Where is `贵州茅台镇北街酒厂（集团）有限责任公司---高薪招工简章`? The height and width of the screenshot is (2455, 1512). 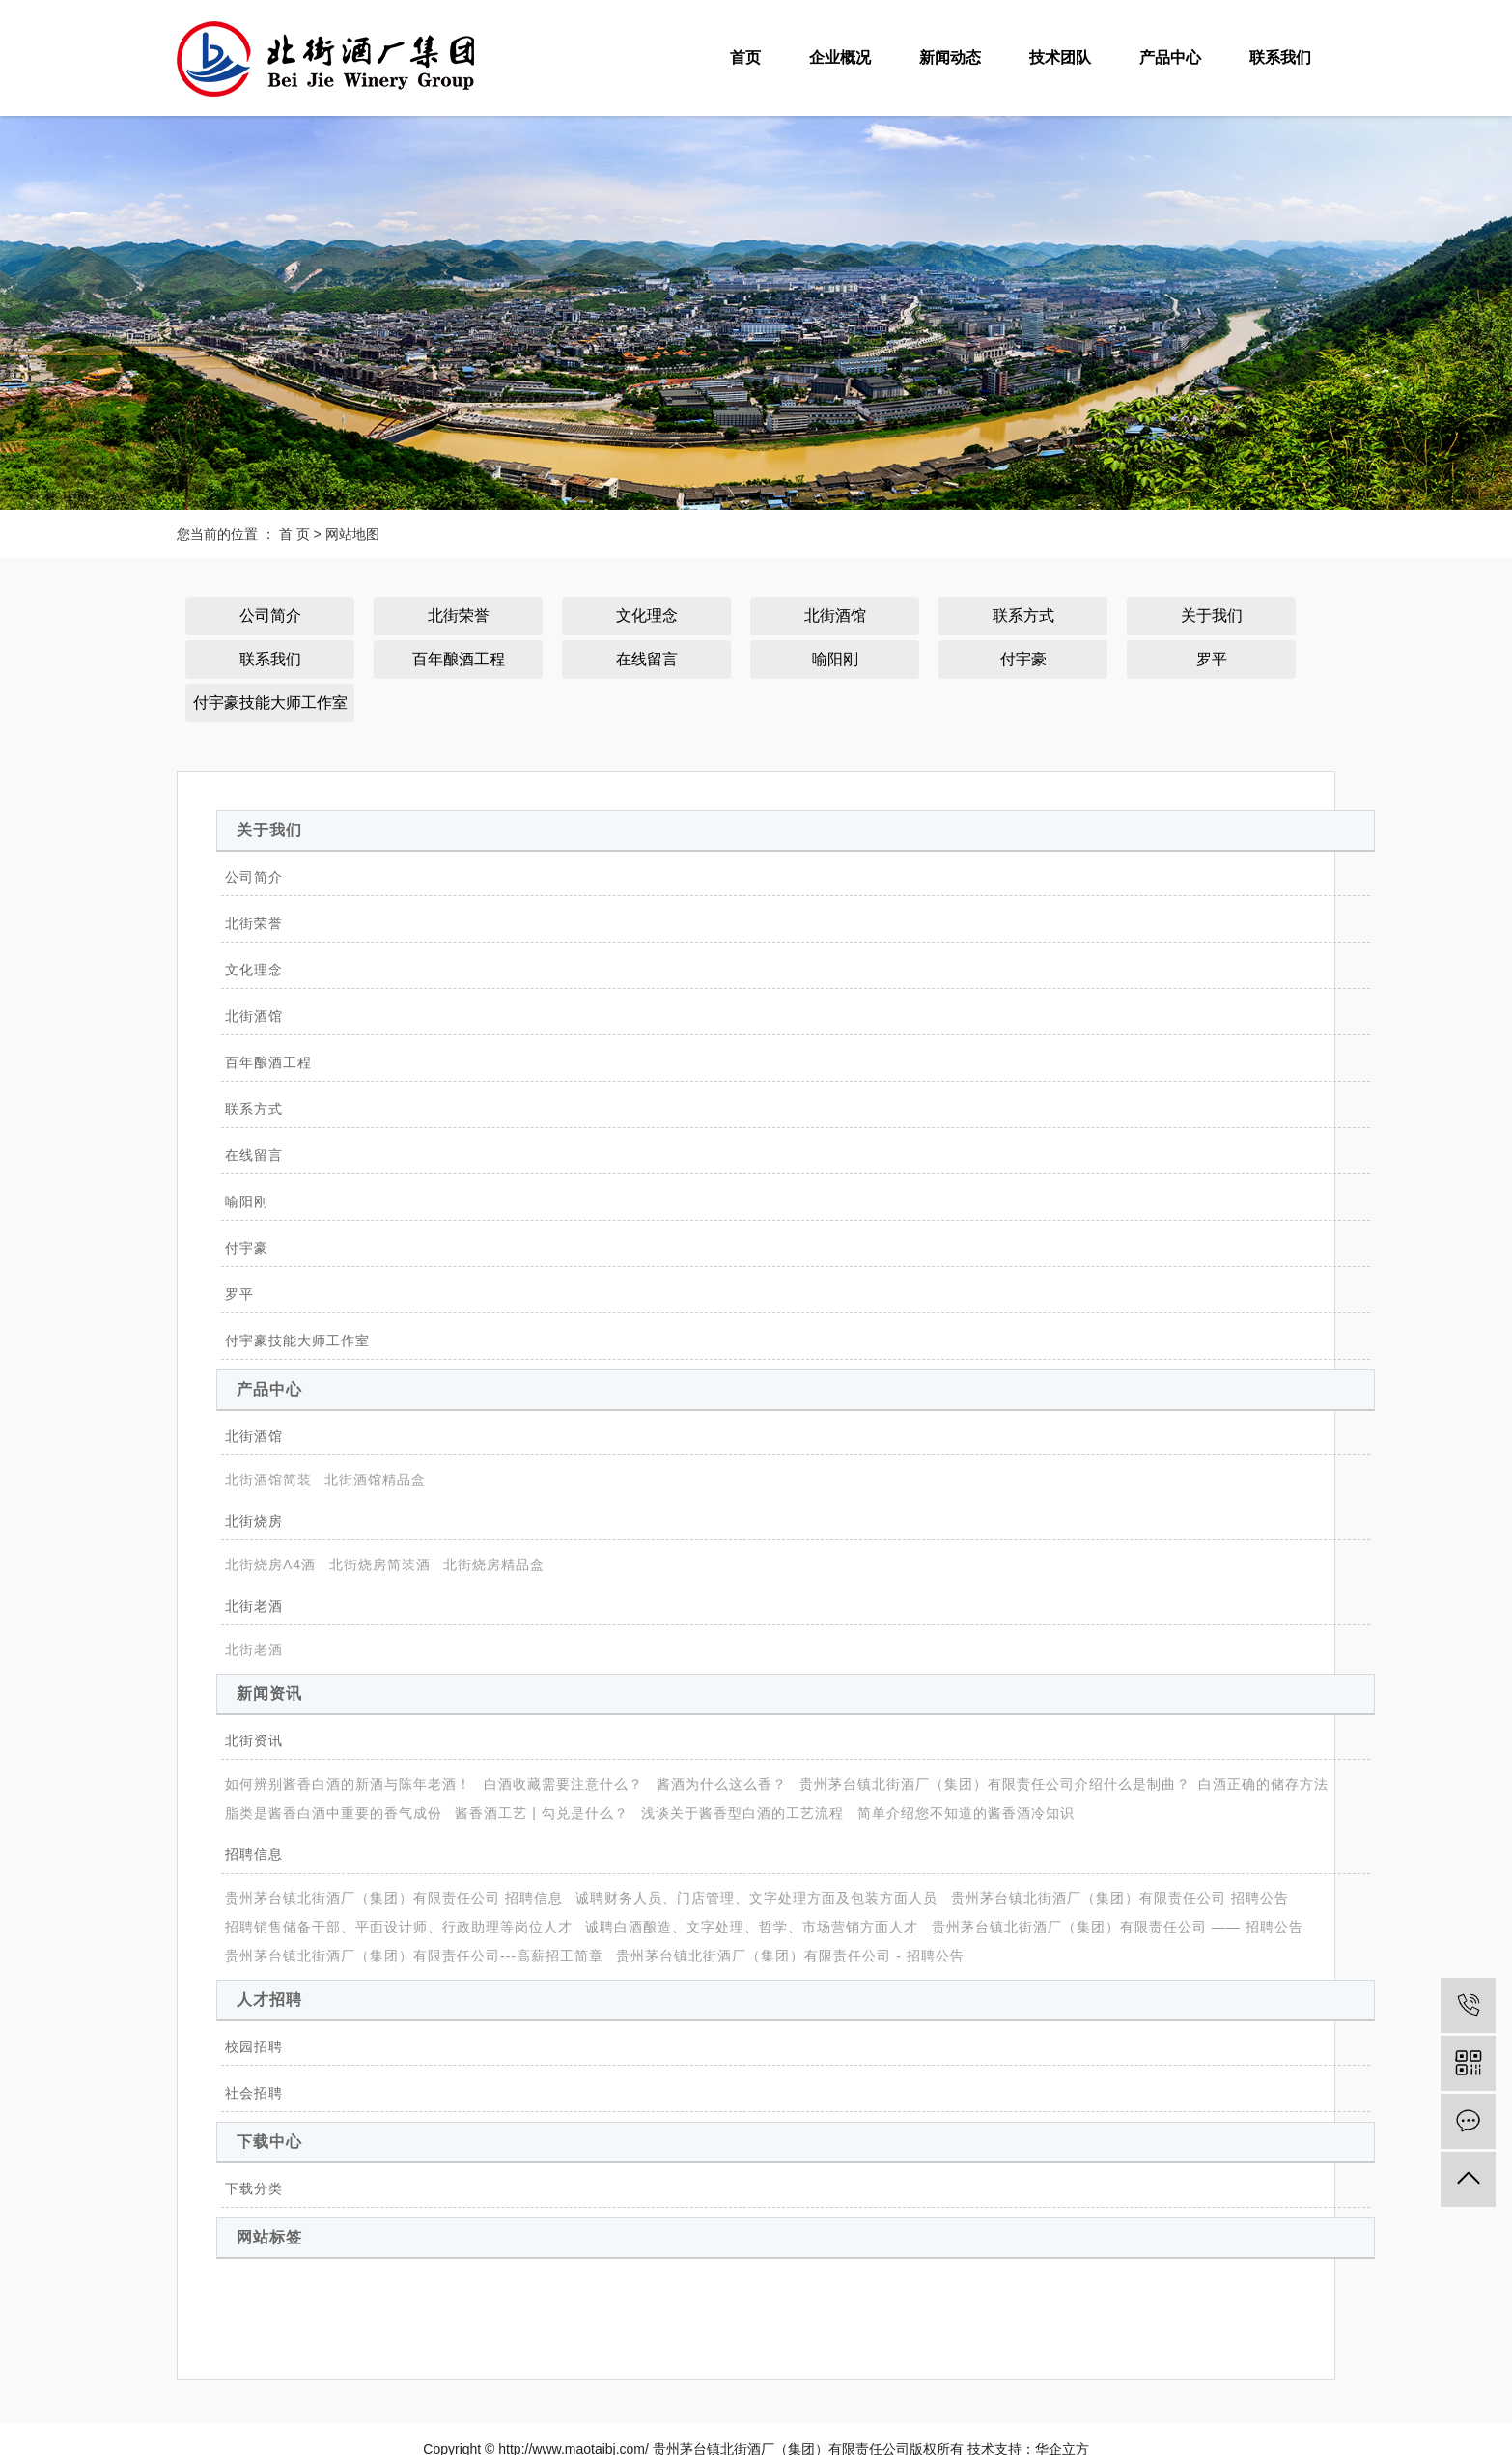
贵州茅台镇北街酒厂（集团）有限责任公司---高薪招工简章 is located at coordinates (414, 1955).